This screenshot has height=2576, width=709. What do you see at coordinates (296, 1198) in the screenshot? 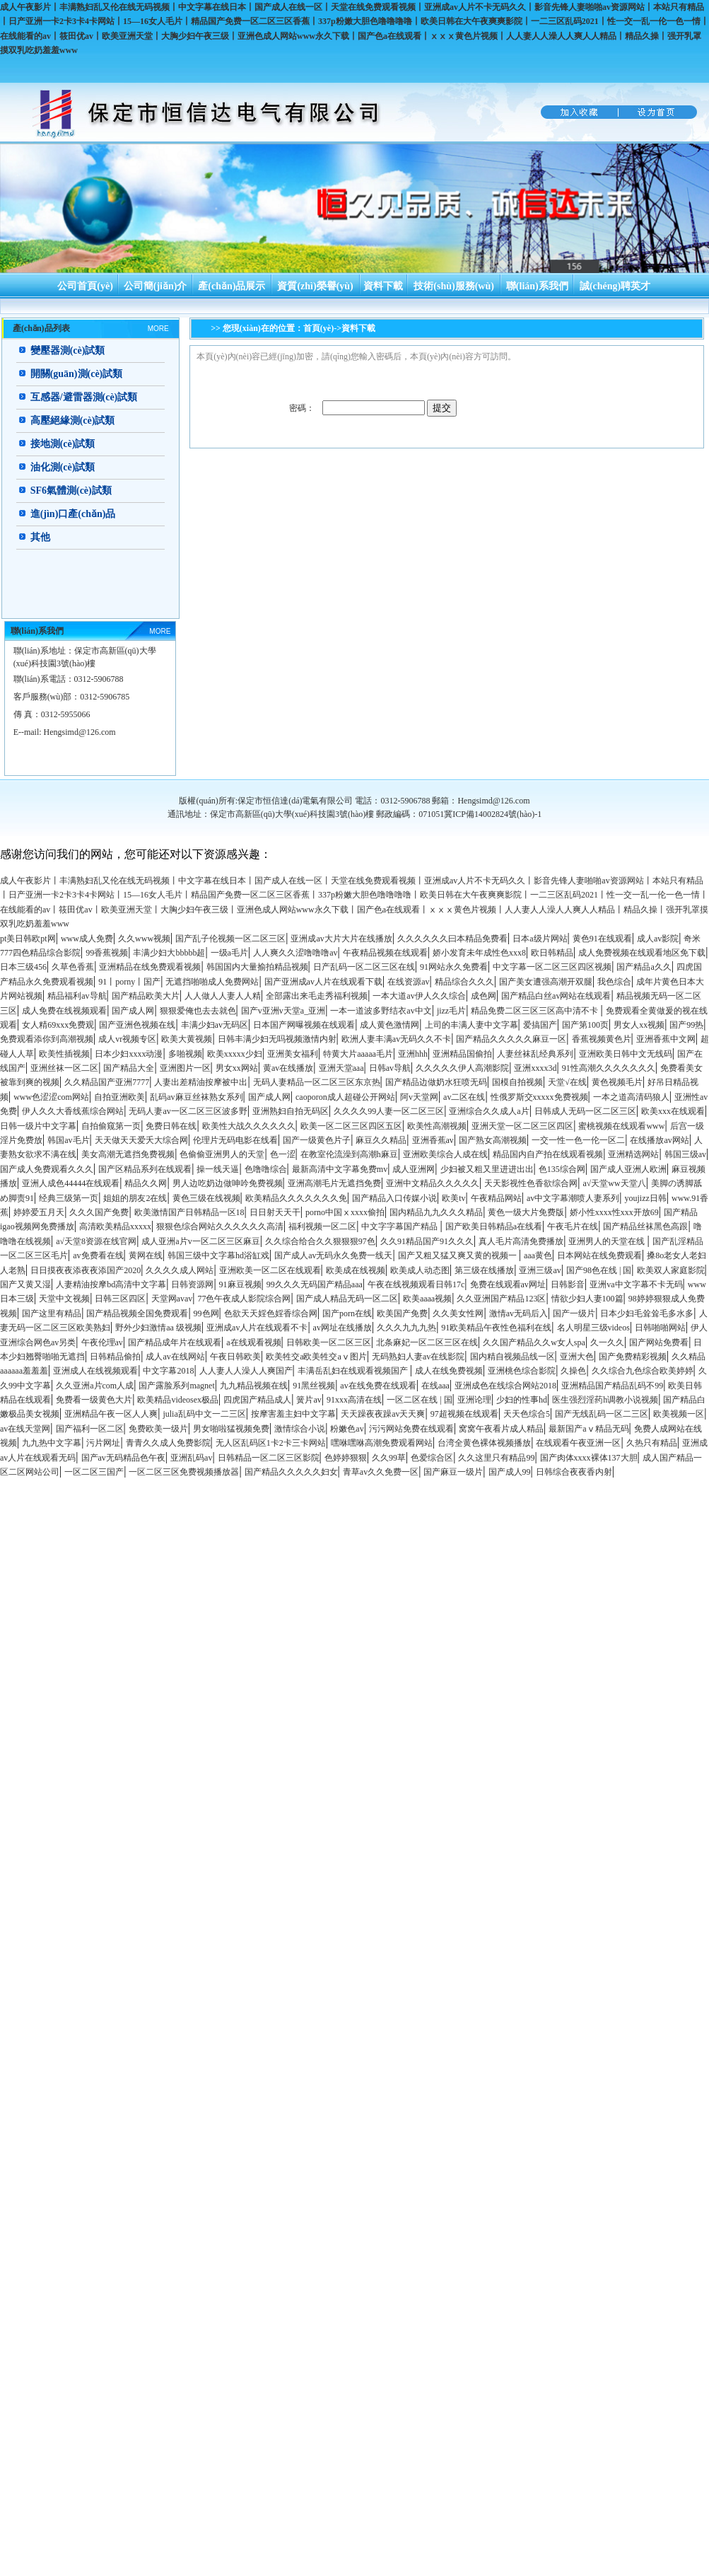
I see `欧美精品久久久久久久久免` at bounding box center [296, 1198].